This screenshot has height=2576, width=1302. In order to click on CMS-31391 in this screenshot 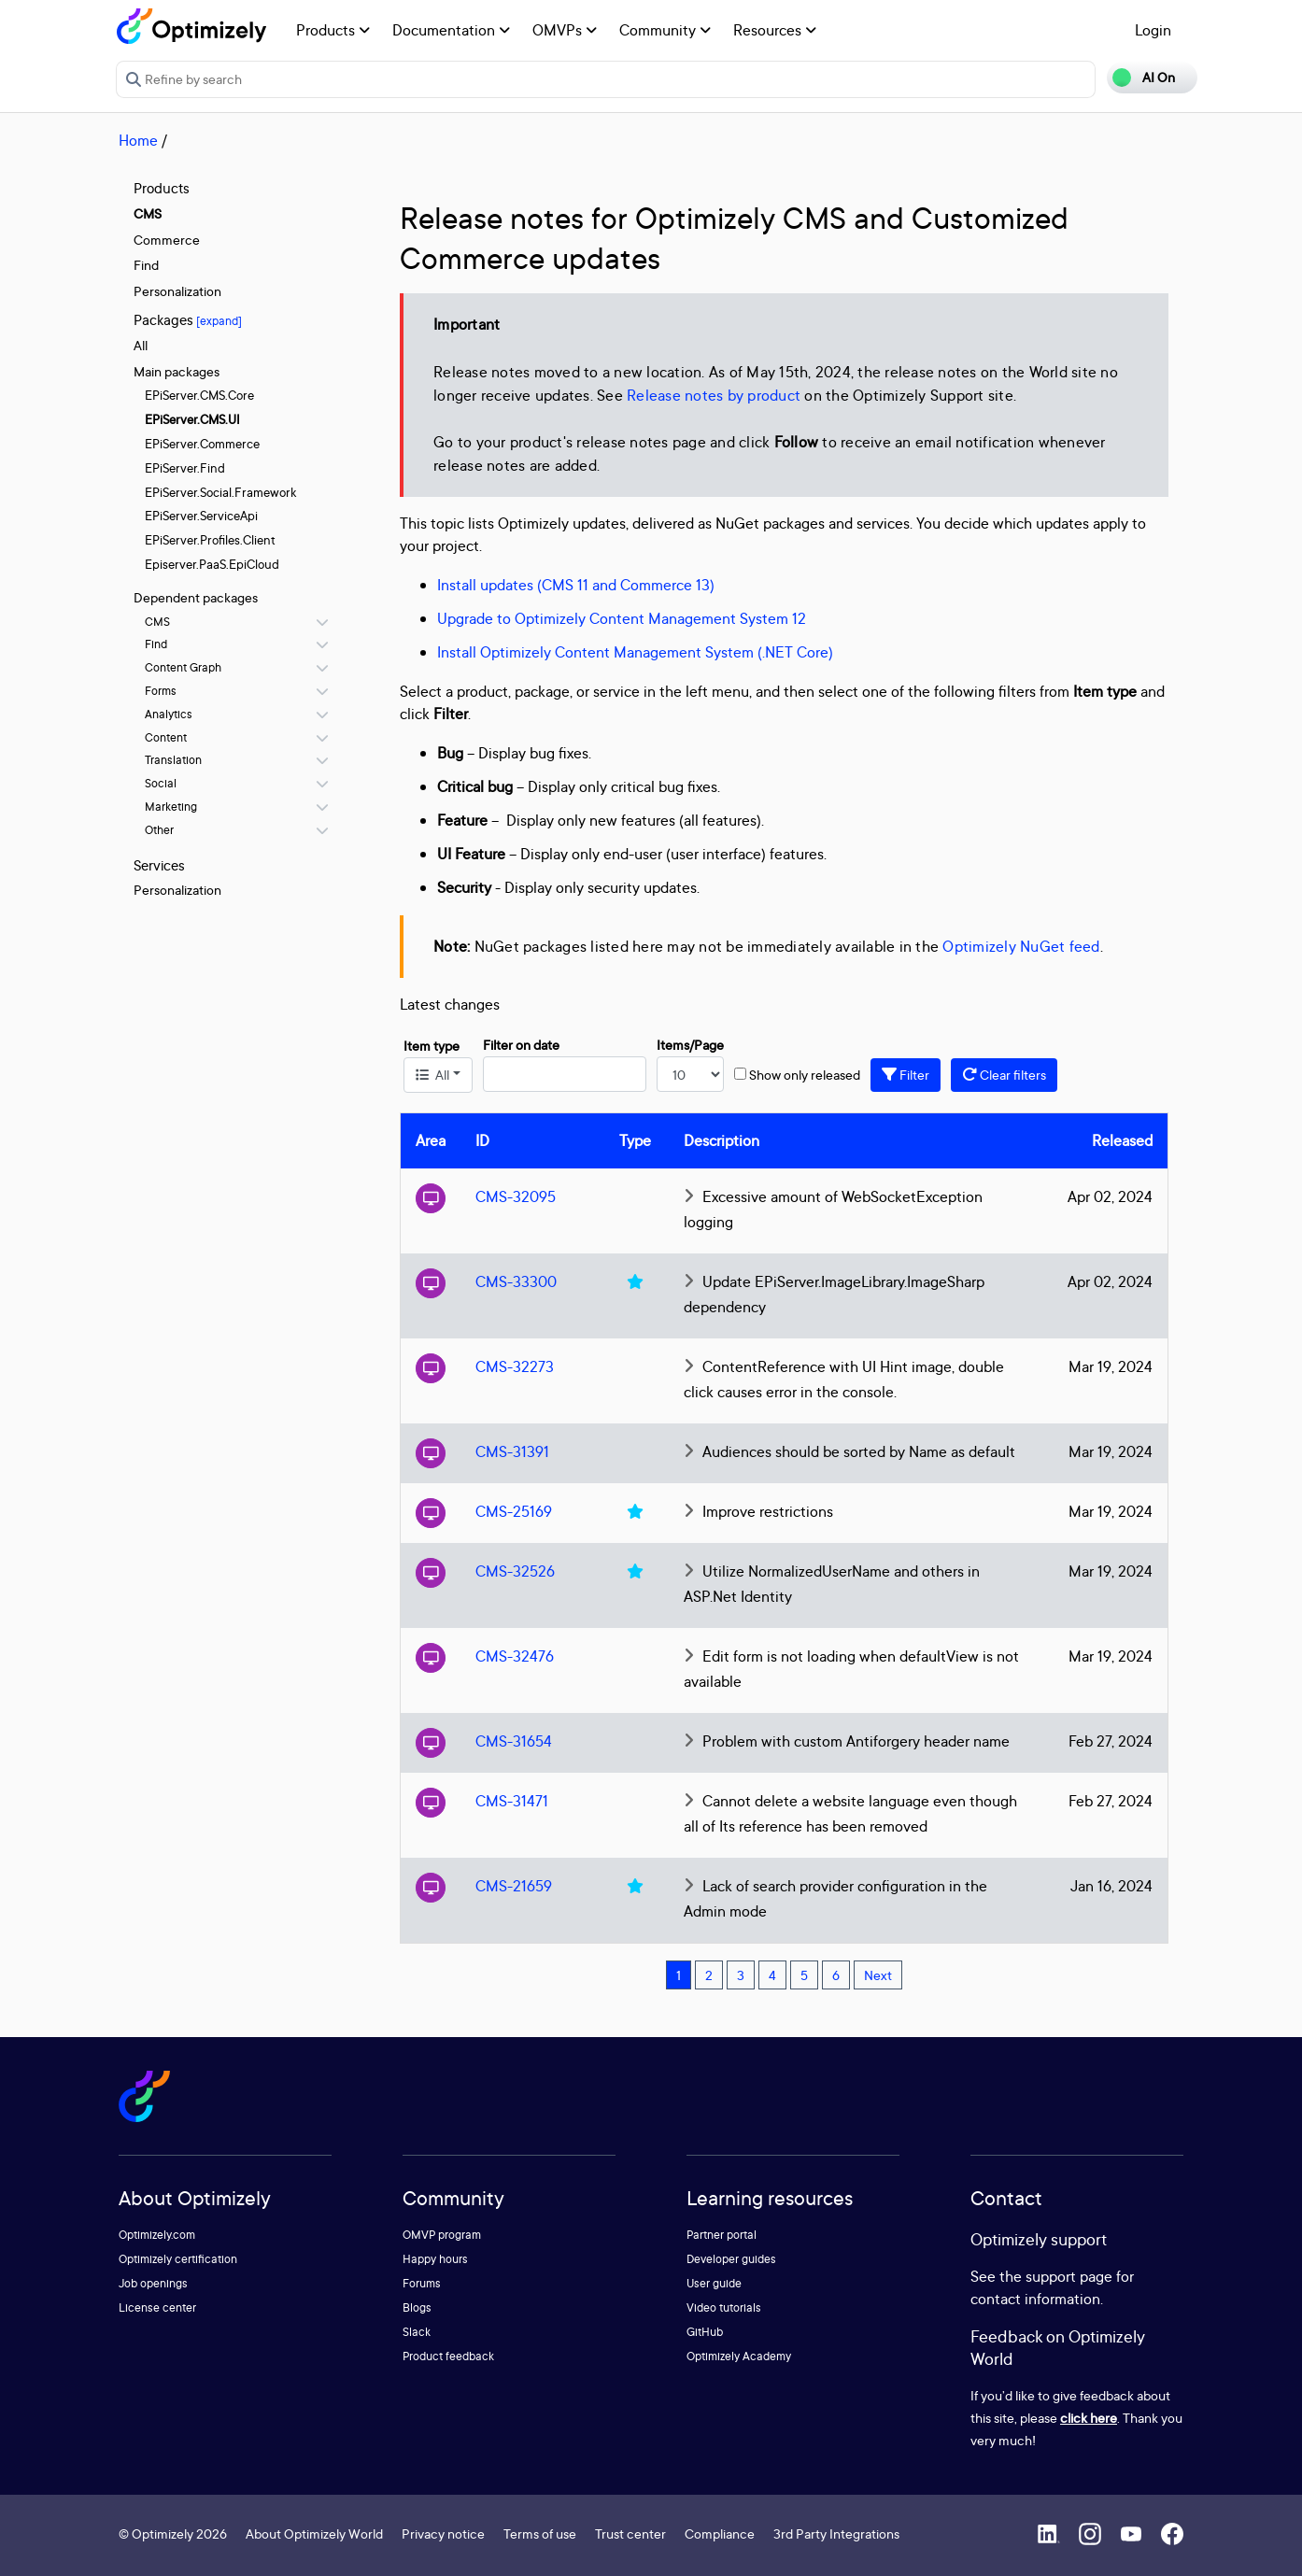, I will do `click(512, 1451)`.